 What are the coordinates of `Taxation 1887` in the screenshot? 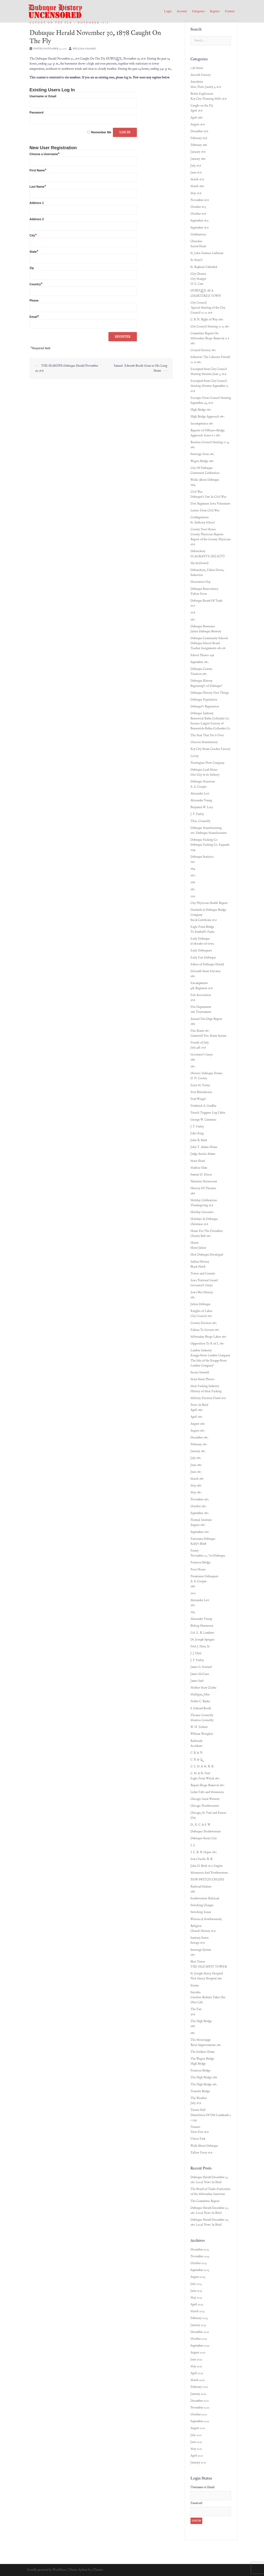 It's located at (198, 674).